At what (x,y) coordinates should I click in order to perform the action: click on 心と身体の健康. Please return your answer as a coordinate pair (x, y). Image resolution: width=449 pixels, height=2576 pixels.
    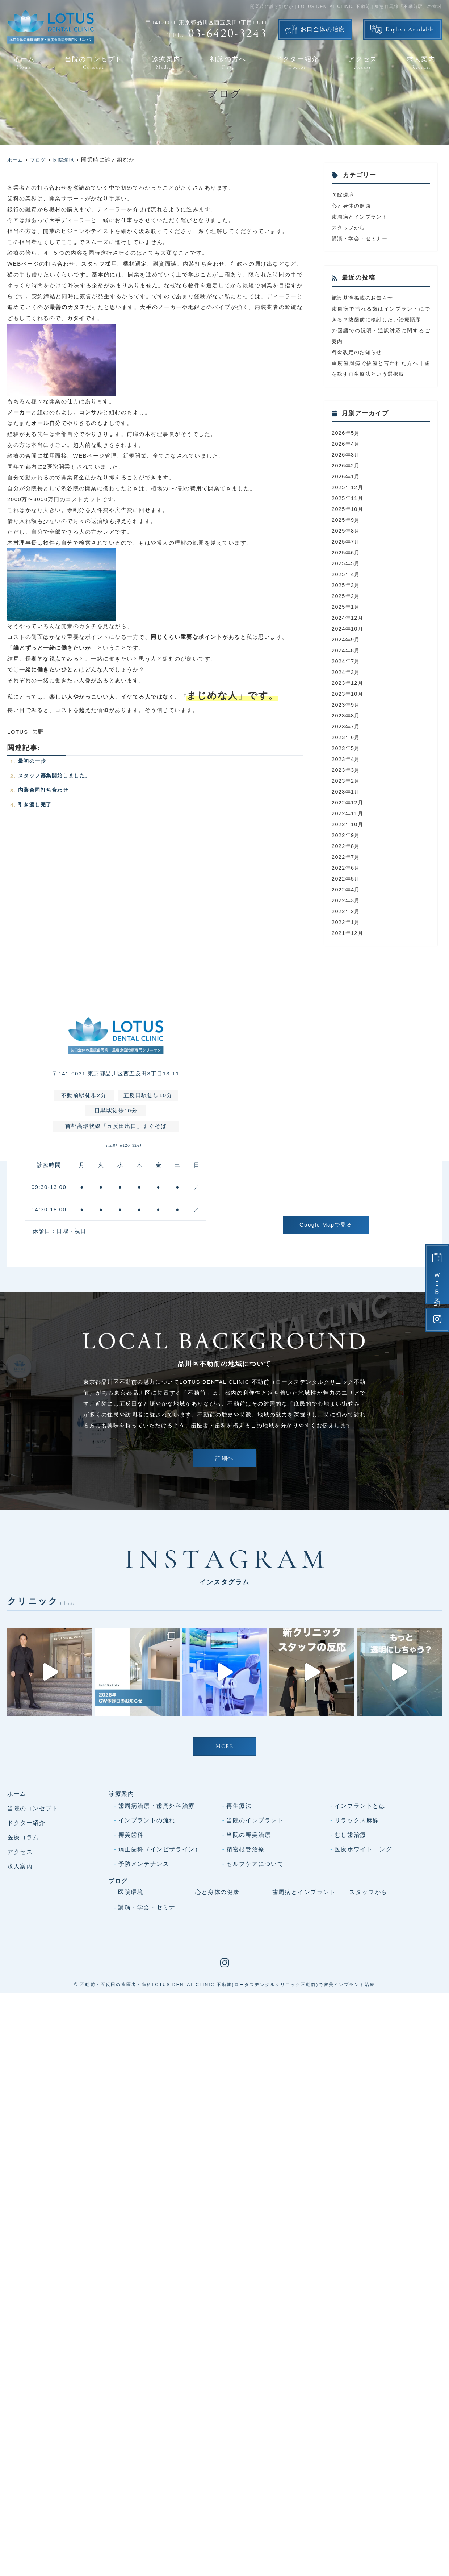
    Looking at the image, I should click on (353, 206).